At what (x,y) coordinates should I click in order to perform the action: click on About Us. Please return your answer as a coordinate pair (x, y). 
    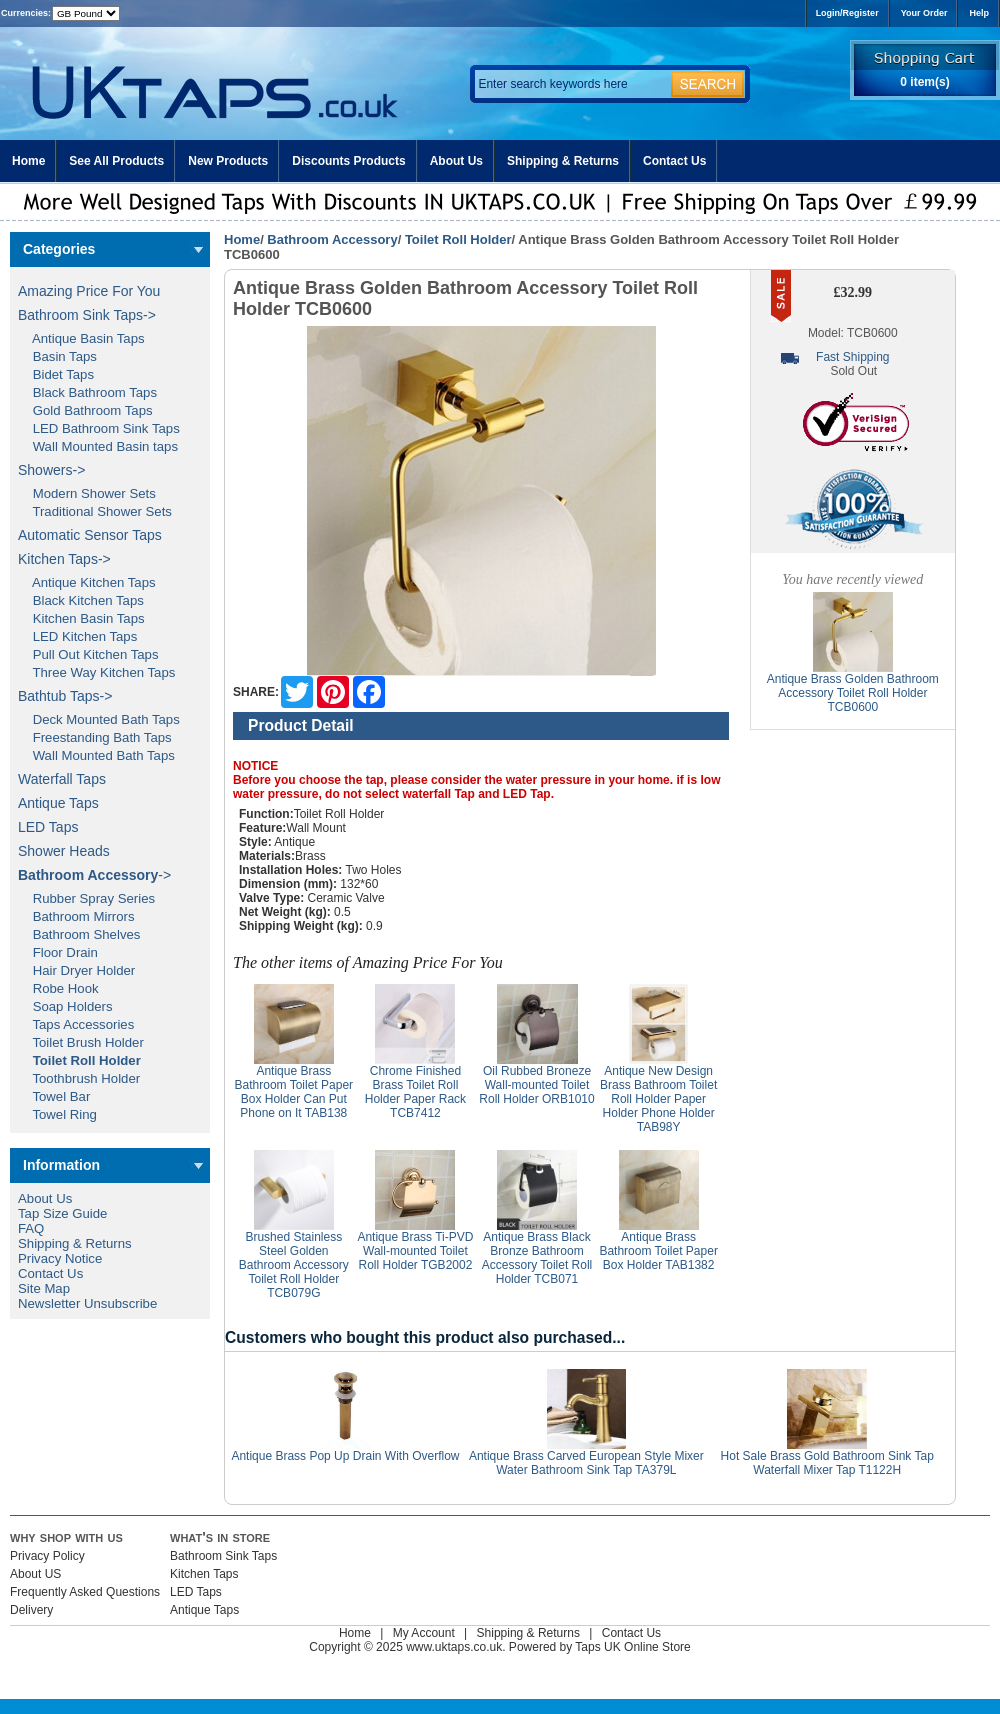
    Looking at the image, I should click on (456, 161).